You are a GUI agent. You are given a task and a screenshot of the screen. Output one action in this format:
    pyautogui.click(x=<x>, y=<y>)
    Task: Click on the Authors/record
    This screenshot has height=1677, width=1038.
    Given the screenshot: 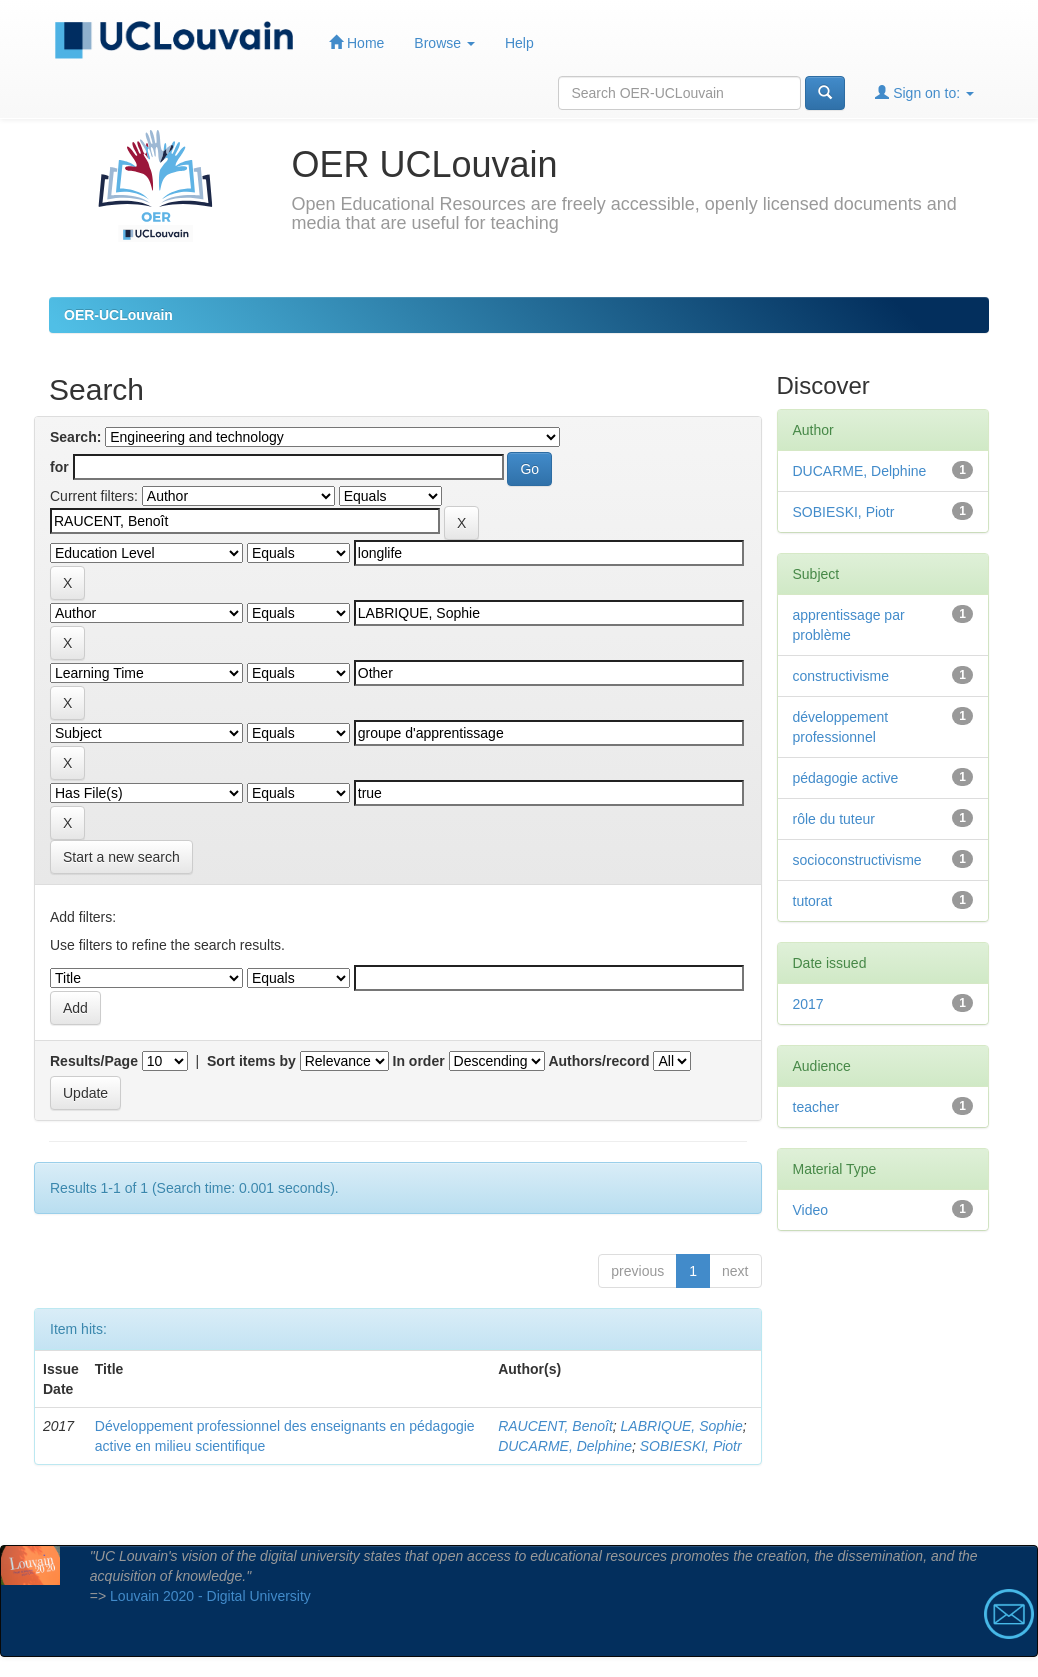 What is the action you would take?
    pyautogui.click(x=598, y=1061)
    